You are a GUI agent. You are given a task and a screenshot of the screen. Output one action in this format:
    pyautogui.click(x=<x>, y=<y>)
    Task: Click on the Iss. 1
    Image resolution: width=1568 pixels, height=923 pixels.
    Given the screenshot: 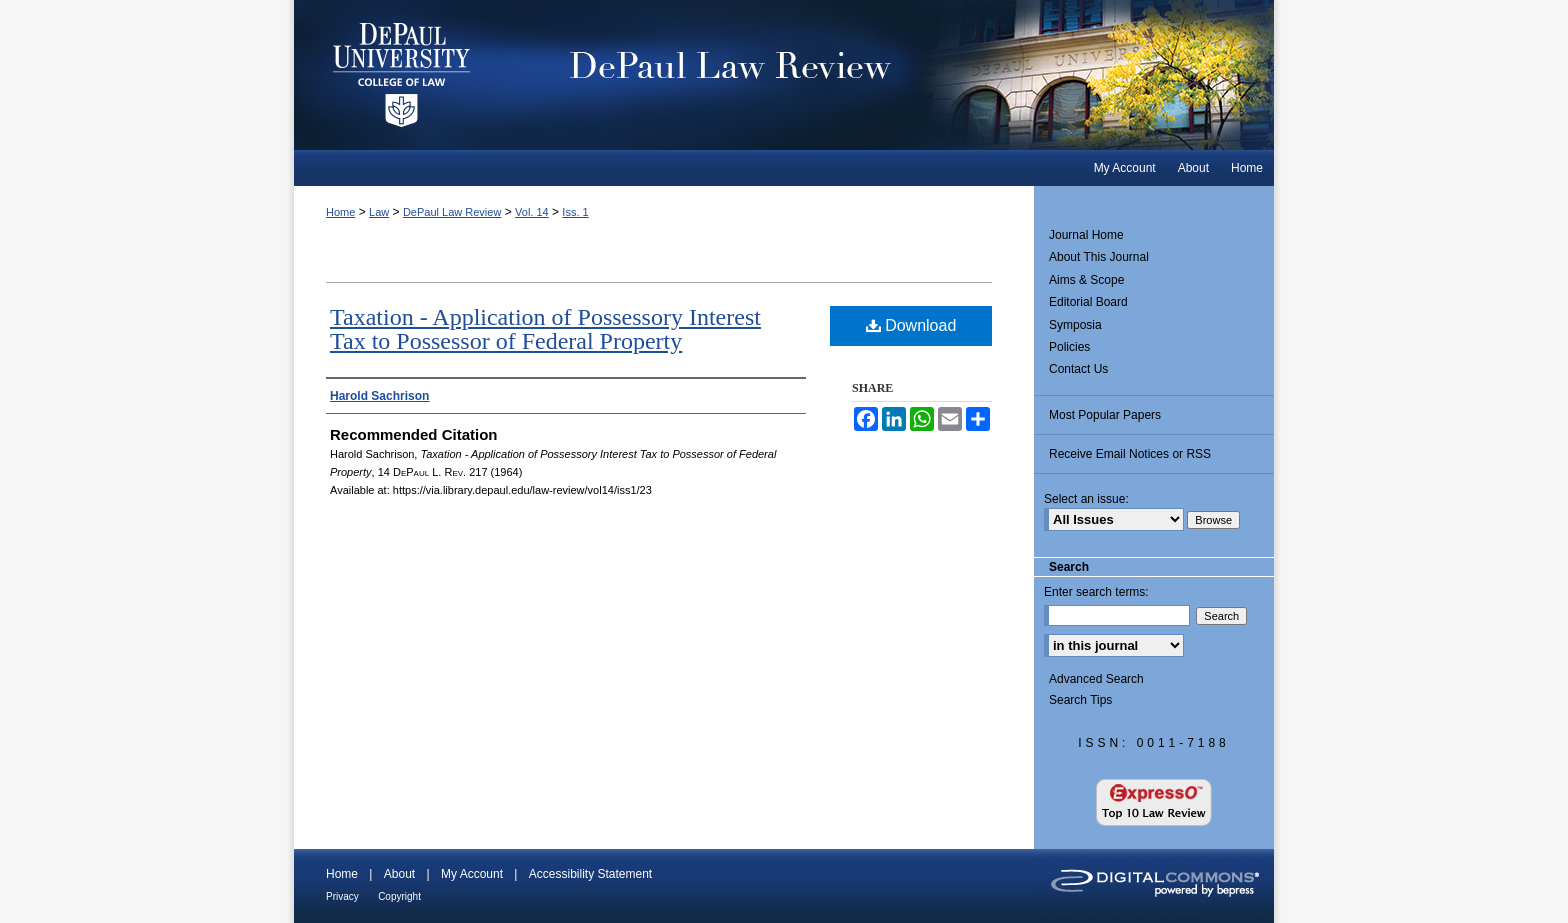 What is the action you would take?
    pyautogui.click(x=575, y=212)
    